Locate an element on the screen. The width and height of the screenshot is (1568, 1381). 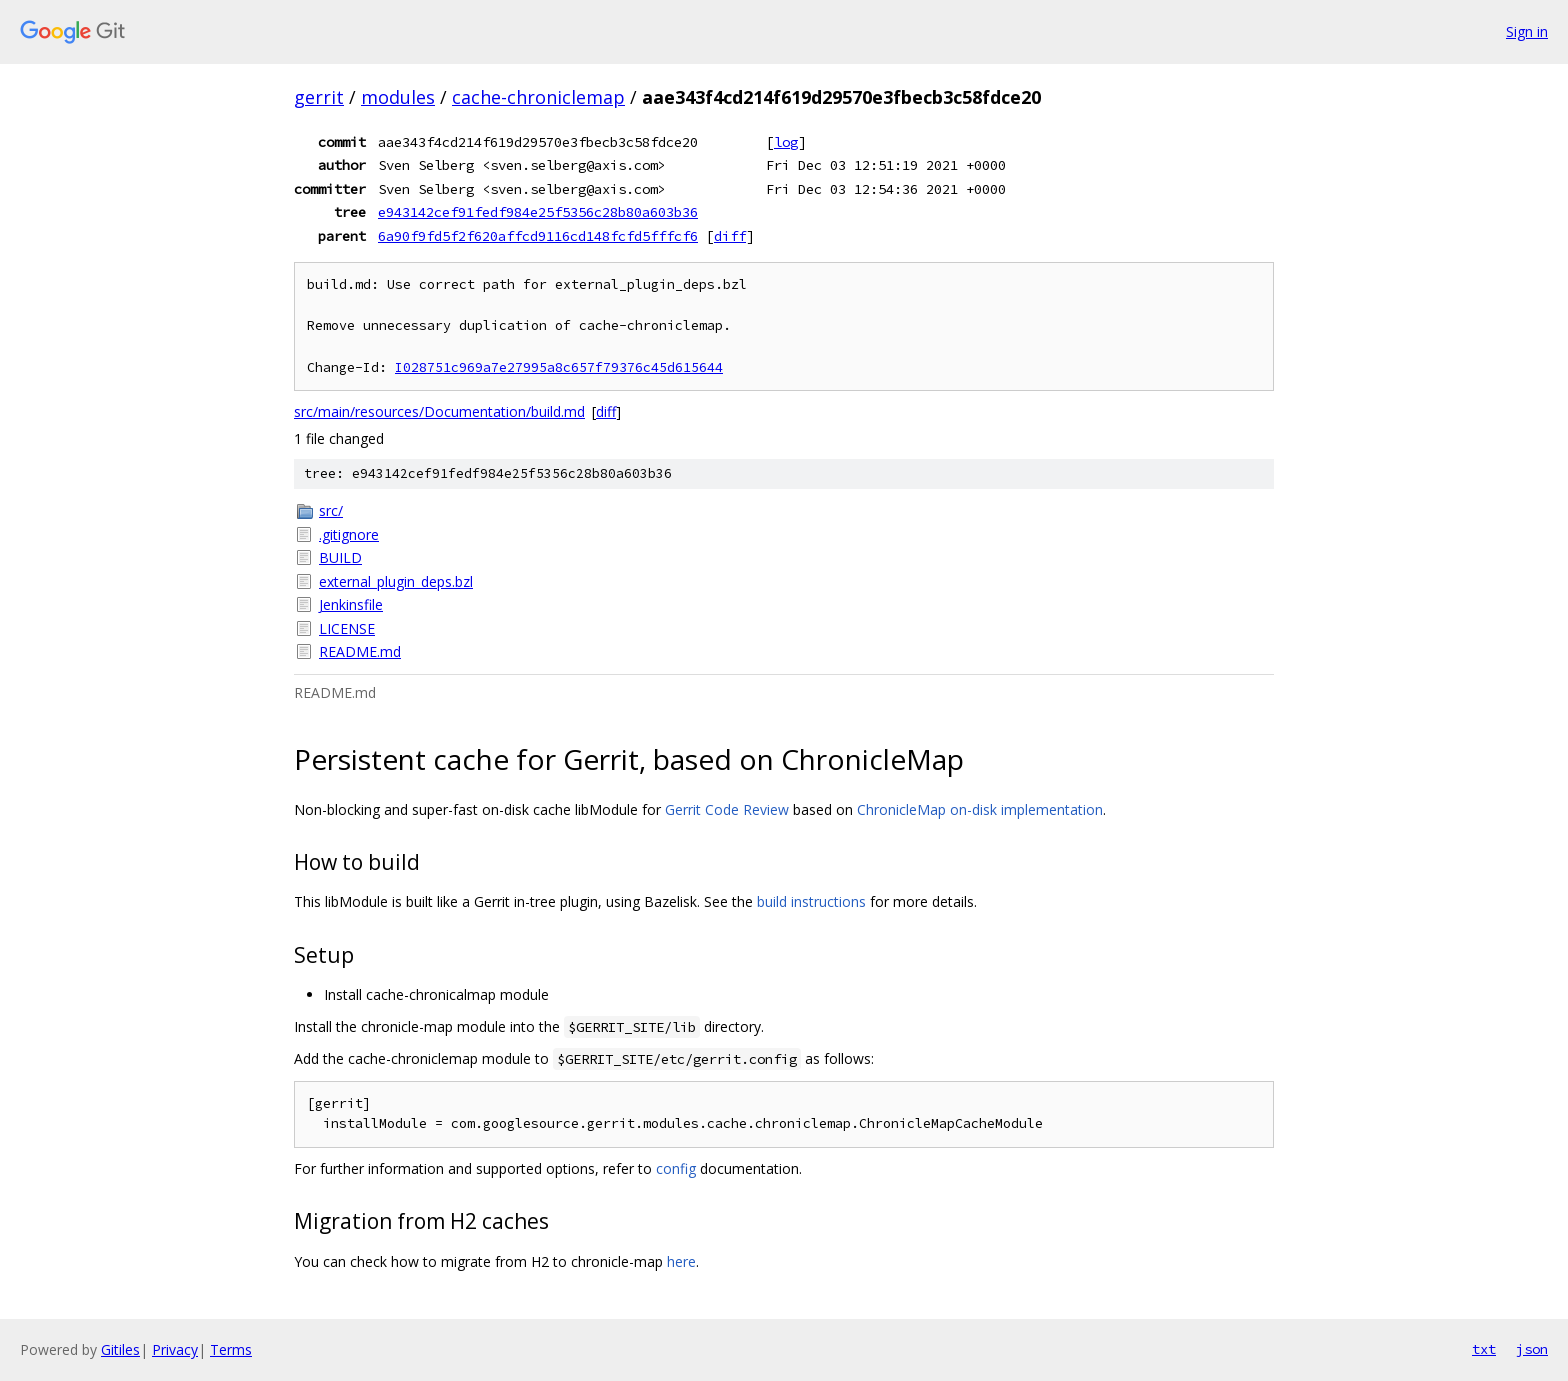
ChronicleMap on-disk implementation is located at coordinates (980, 809).